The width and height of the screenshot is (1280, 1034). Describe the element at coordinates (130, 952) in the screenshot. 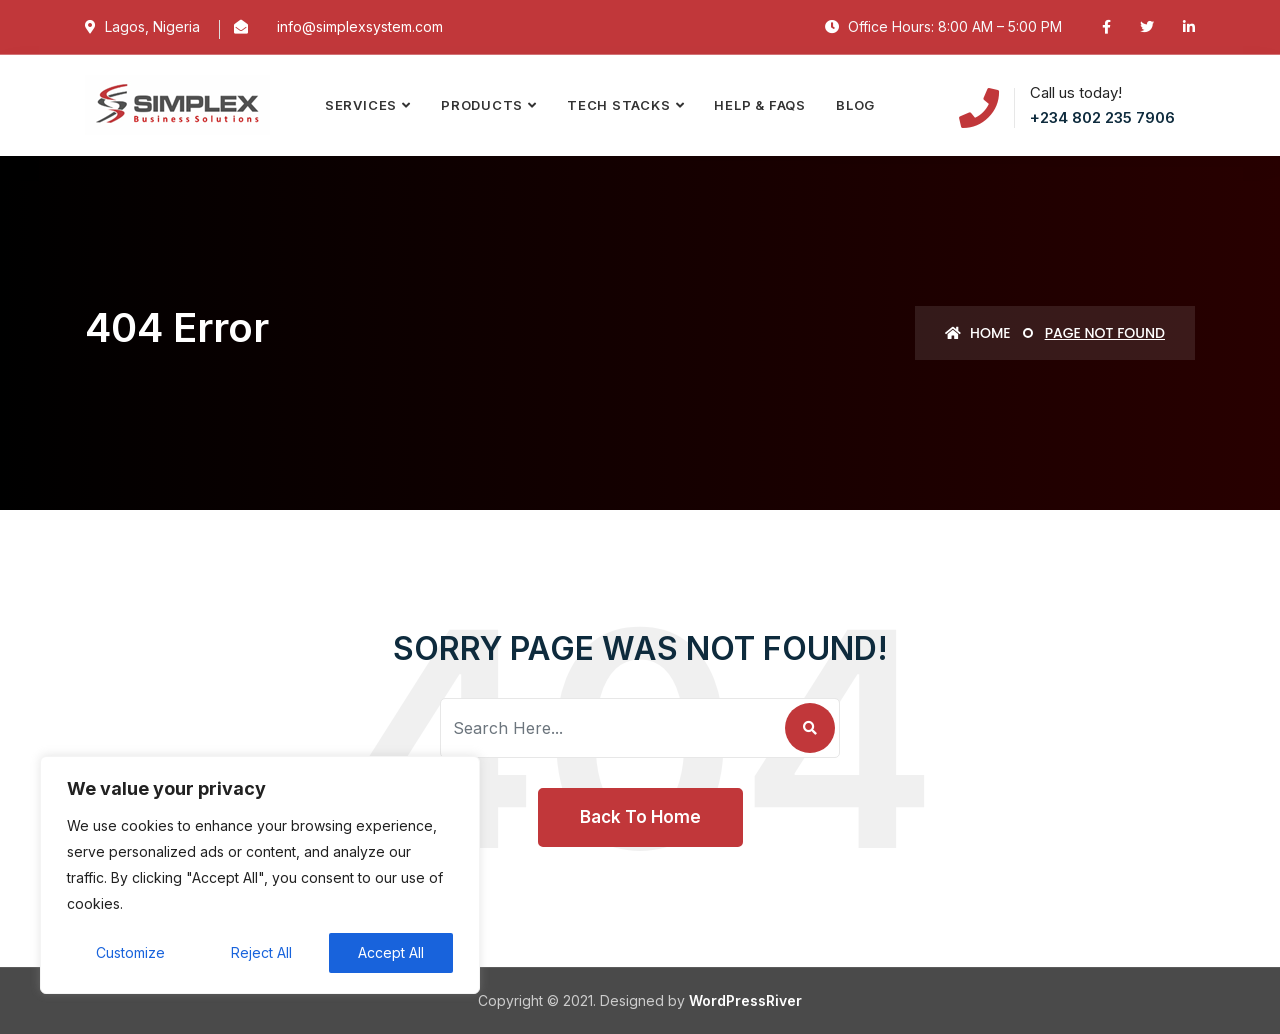

I see `Customize` at that location.